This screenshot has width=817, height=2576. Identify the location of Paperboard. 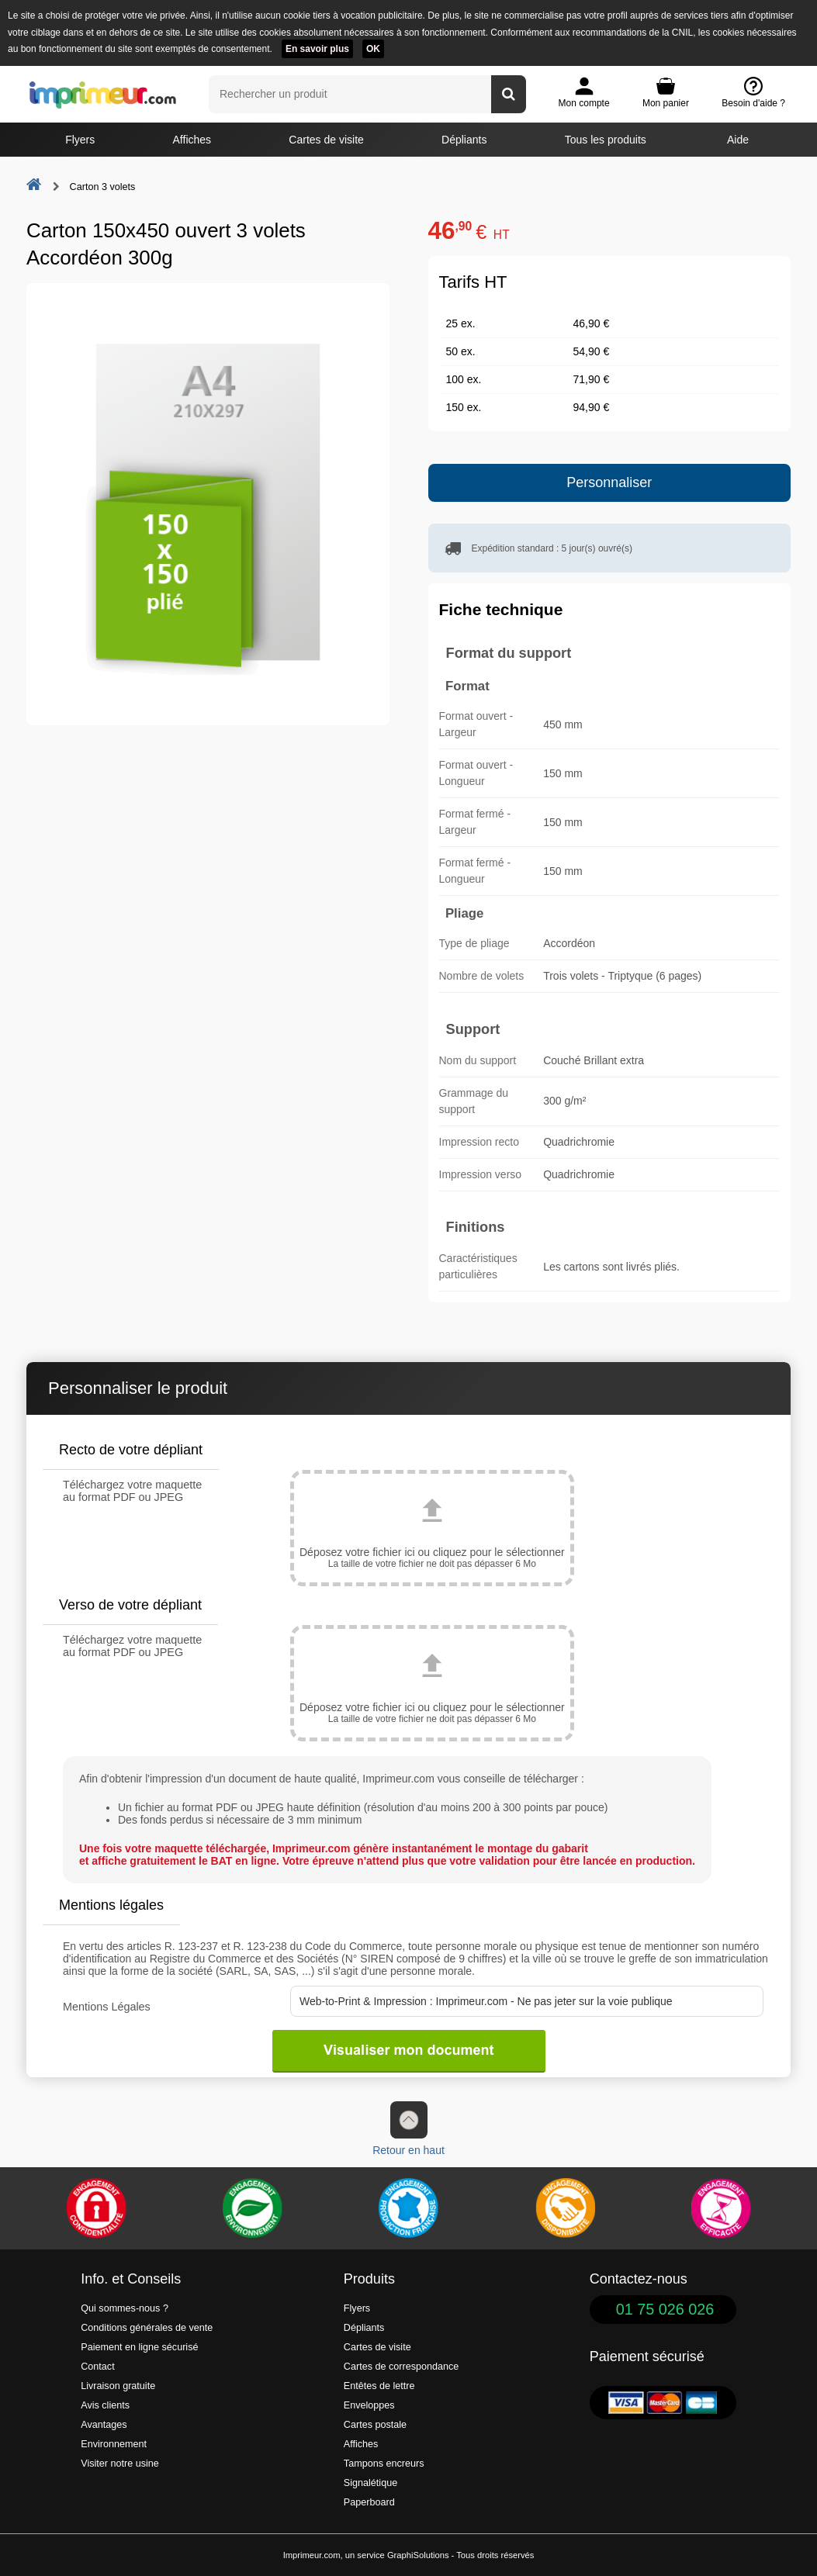
(369, 2502).